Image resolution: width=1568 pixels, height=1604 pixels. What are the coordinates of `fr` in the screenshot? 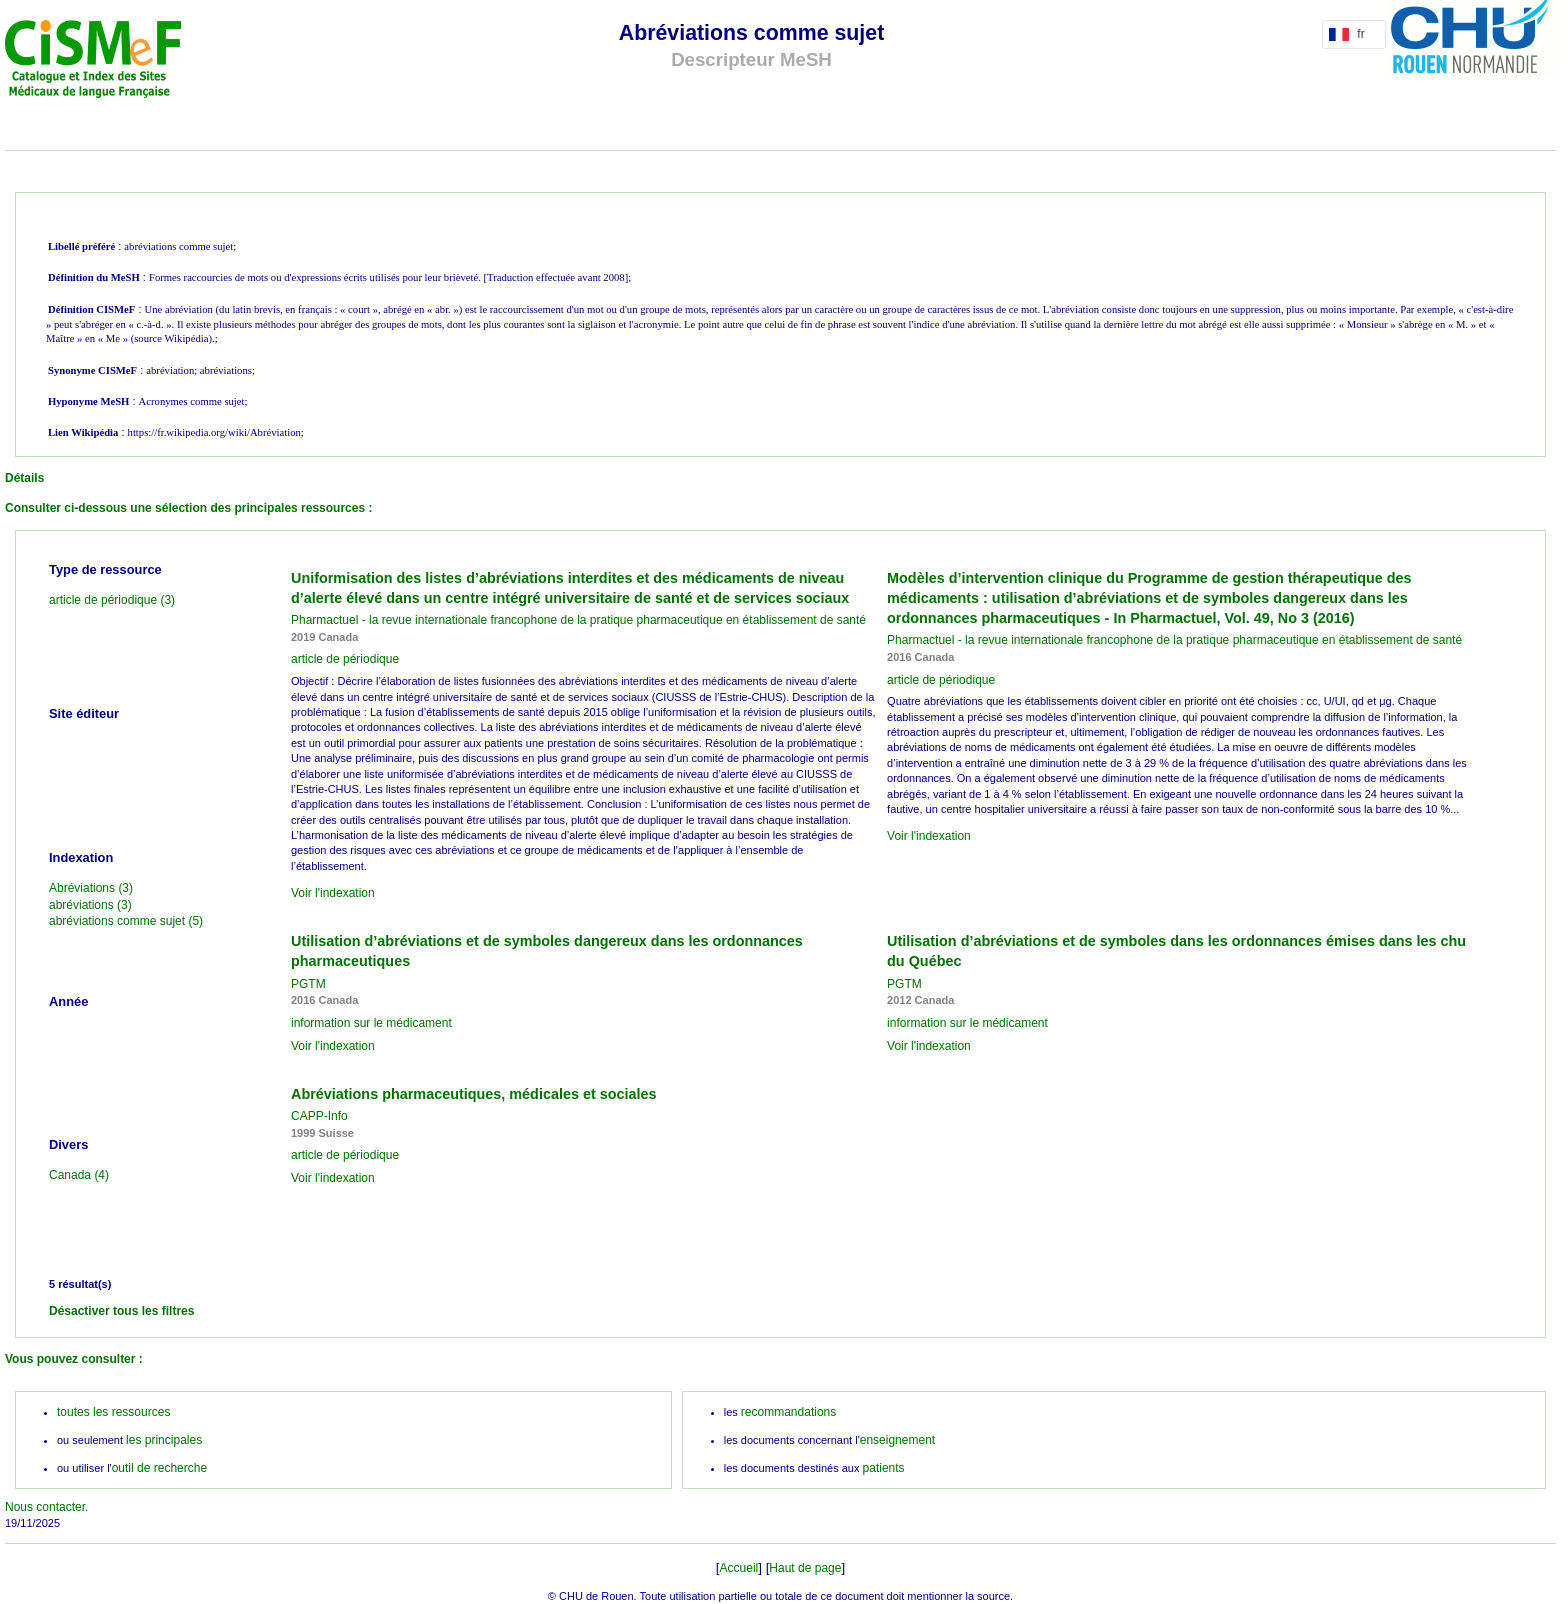 It's located at (1350, 34).